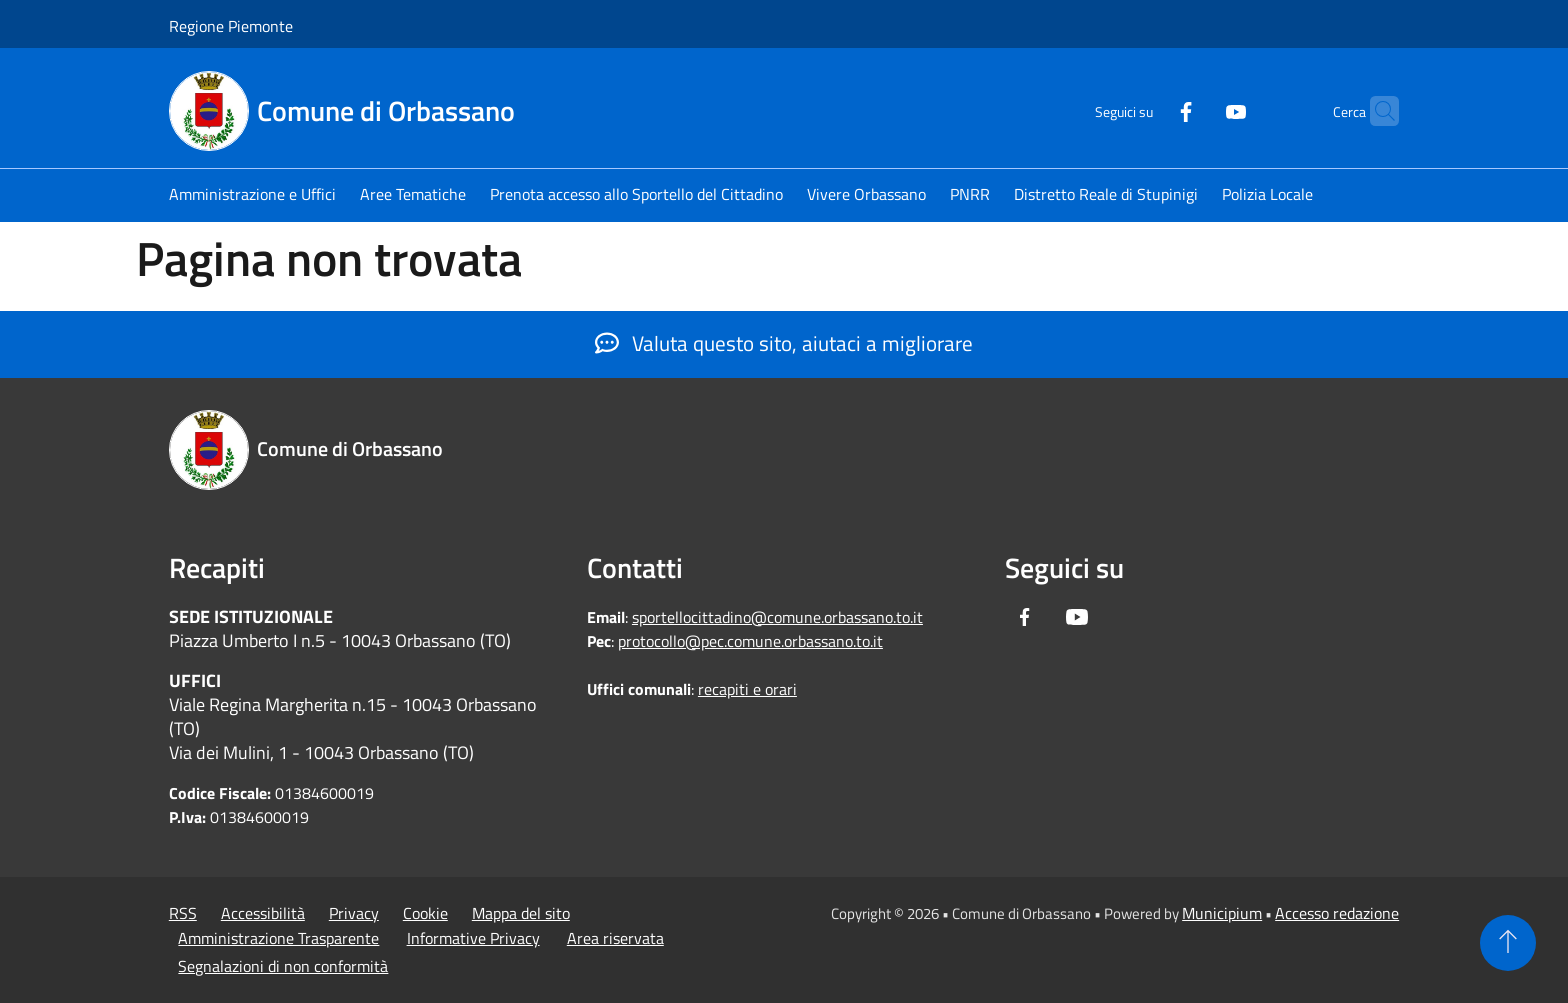 Image resolution: width=1568 pixels, height=1003 pixels. I want to click on Area riservata, so click(615, 938).